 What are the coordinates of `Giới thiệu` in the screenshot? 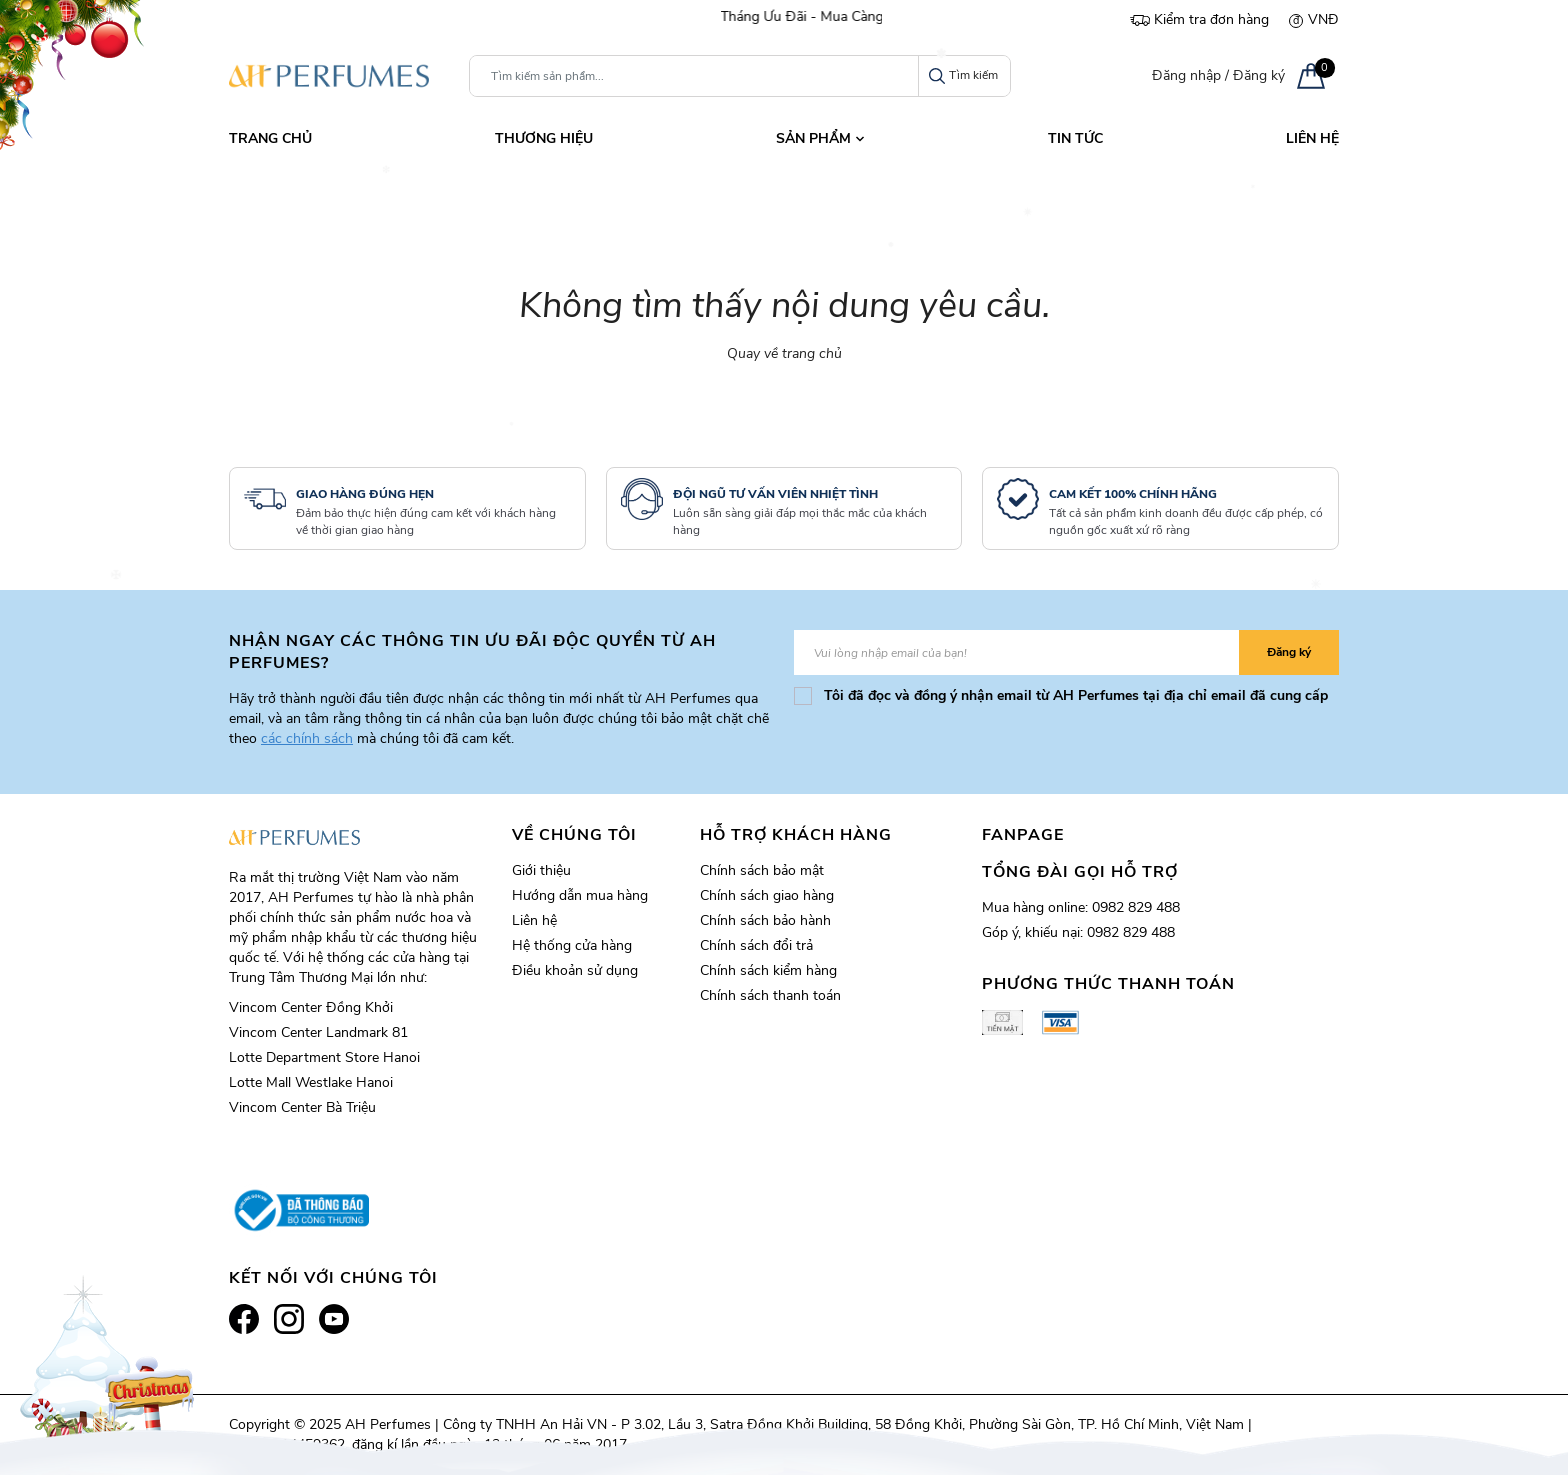 It's located at (541, 870).